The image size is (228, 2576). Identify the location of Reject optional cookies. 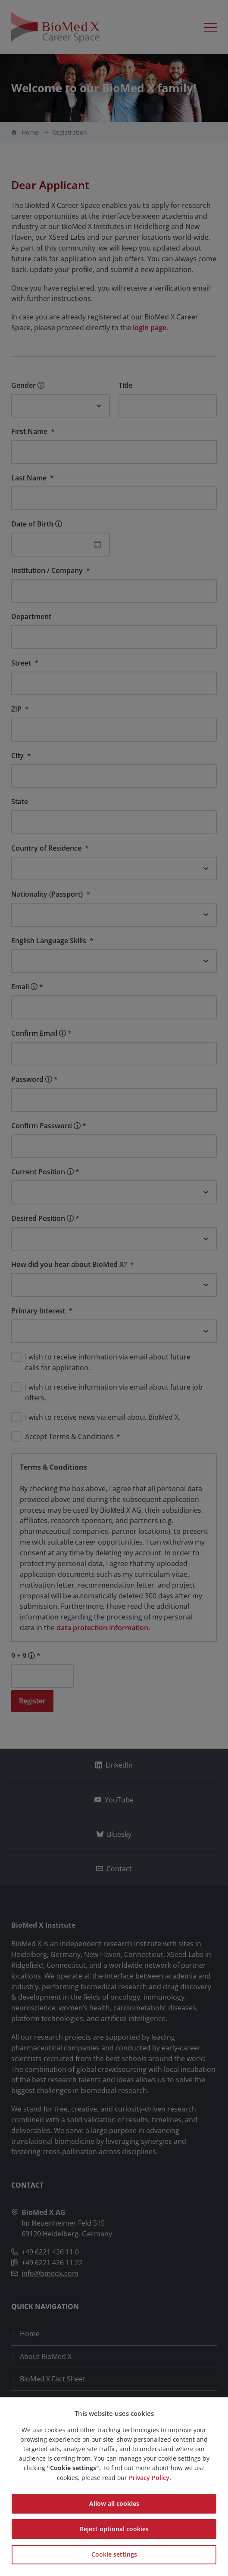
(114, 2529).